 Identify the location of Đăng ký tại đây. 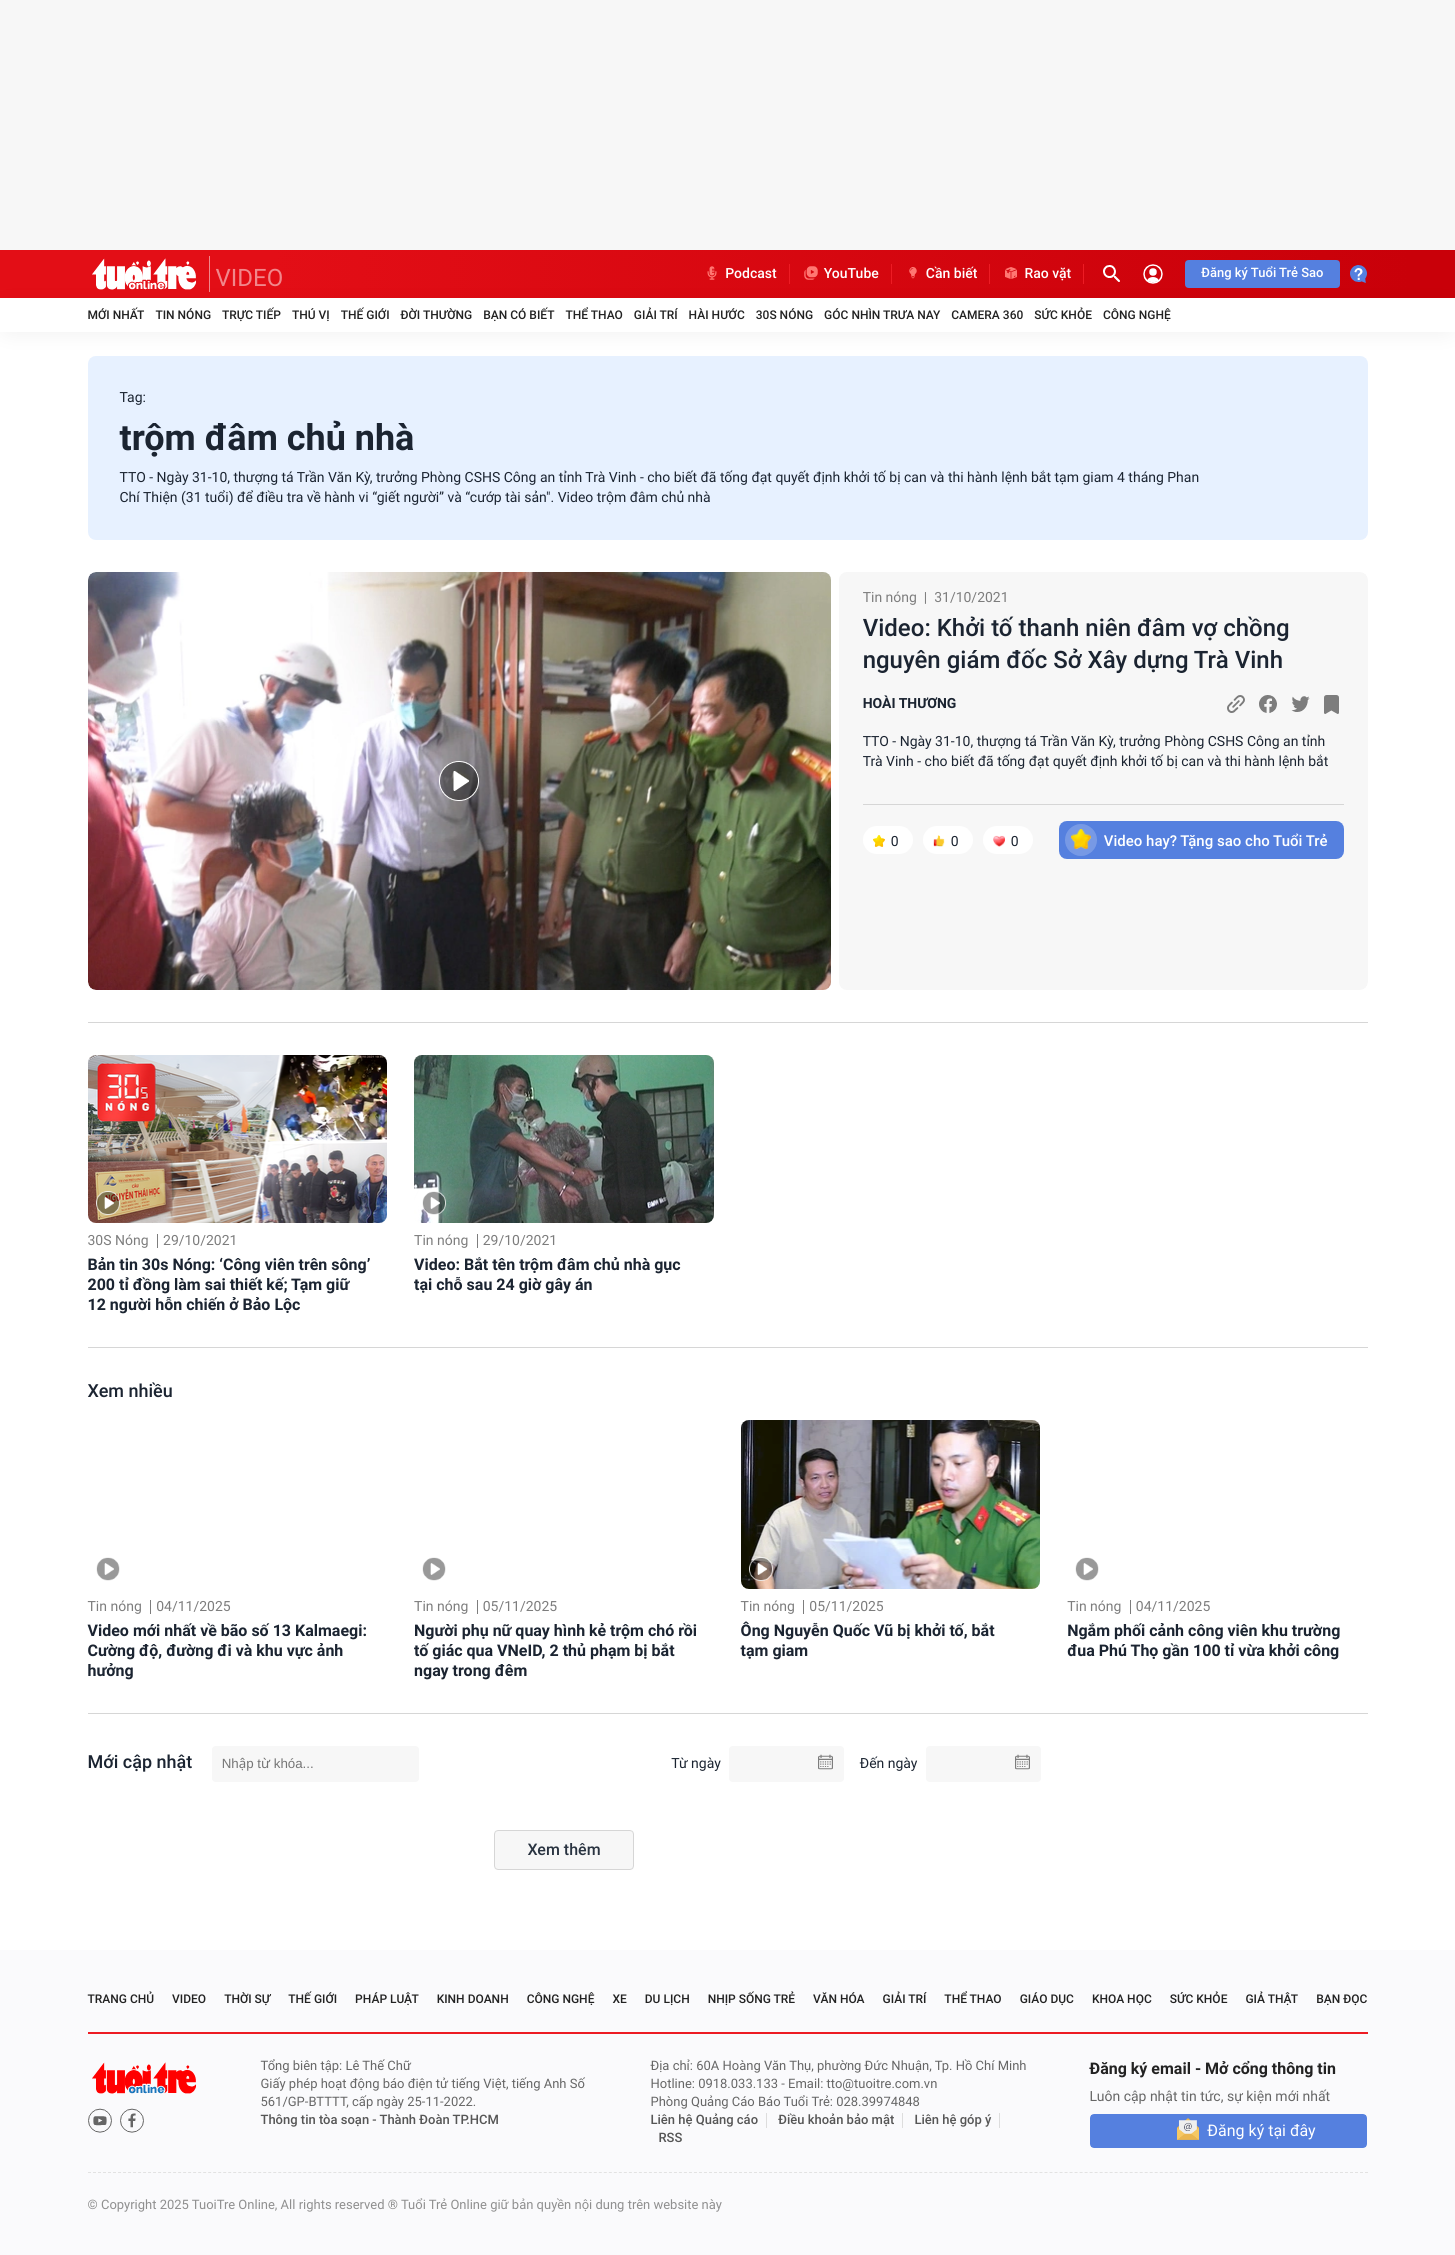
(1261, 2130).